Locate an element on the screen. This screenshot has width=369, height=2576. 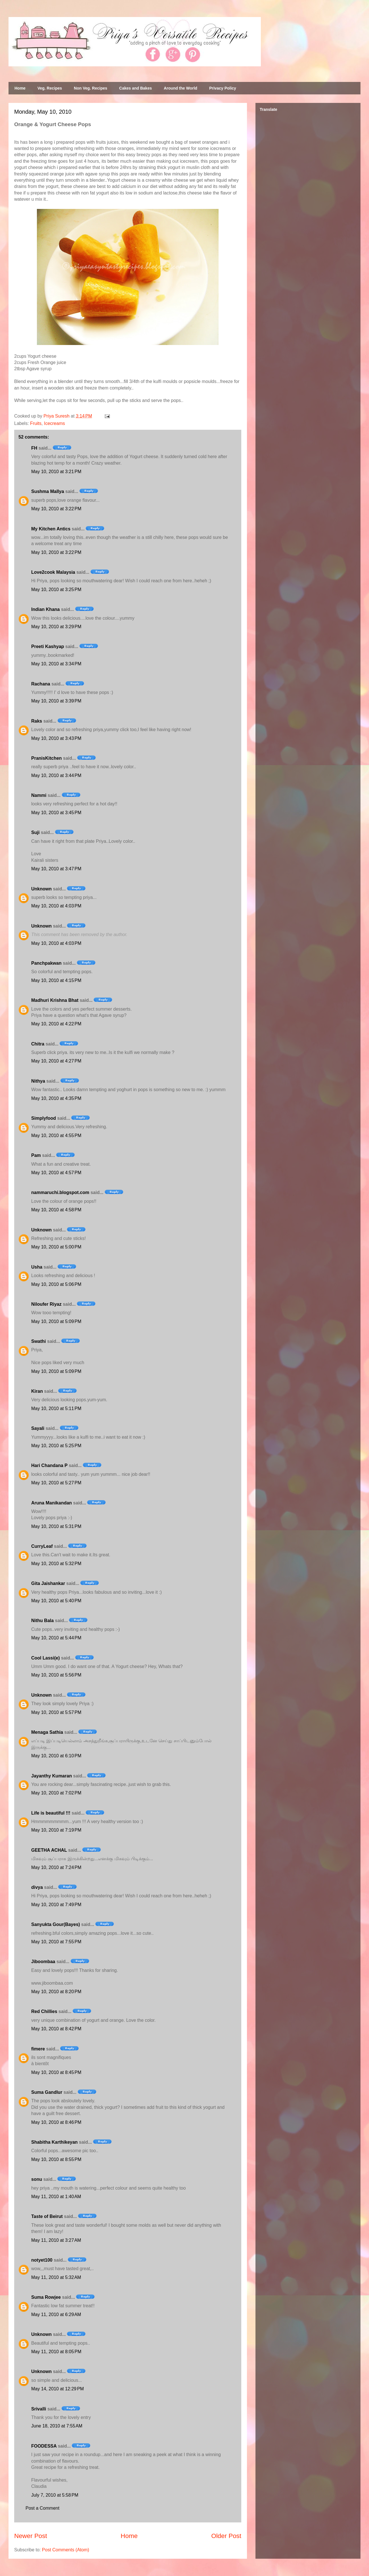
Gita Jaishankar is located at coordinates (48, 1583).